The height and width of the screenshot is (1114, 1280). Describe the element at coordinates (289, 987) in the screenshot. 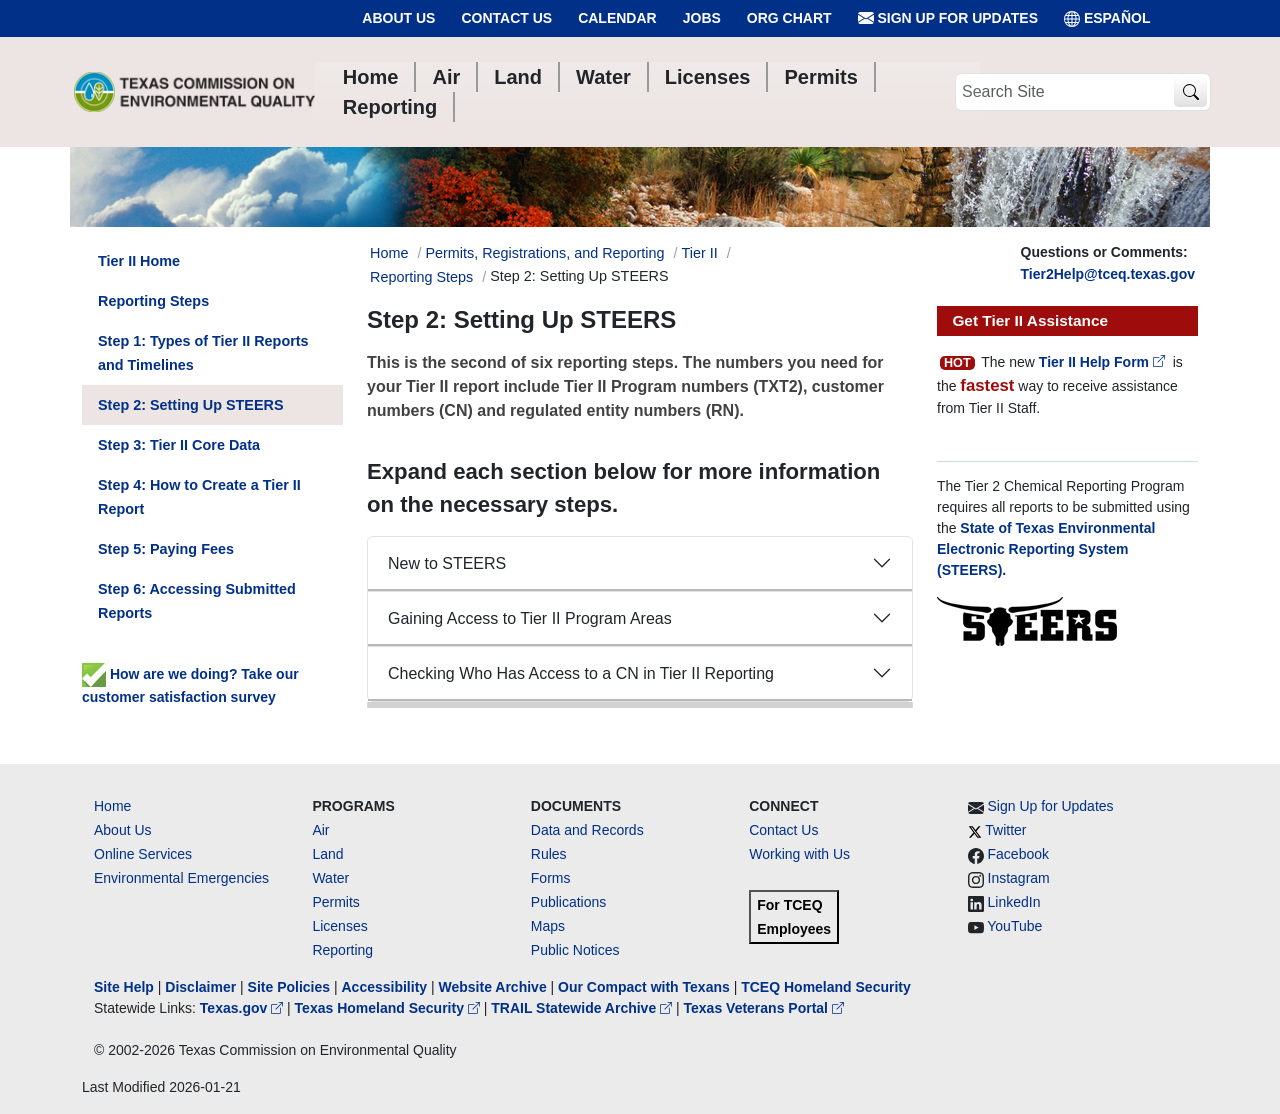

I see `Site Policies` at that location.